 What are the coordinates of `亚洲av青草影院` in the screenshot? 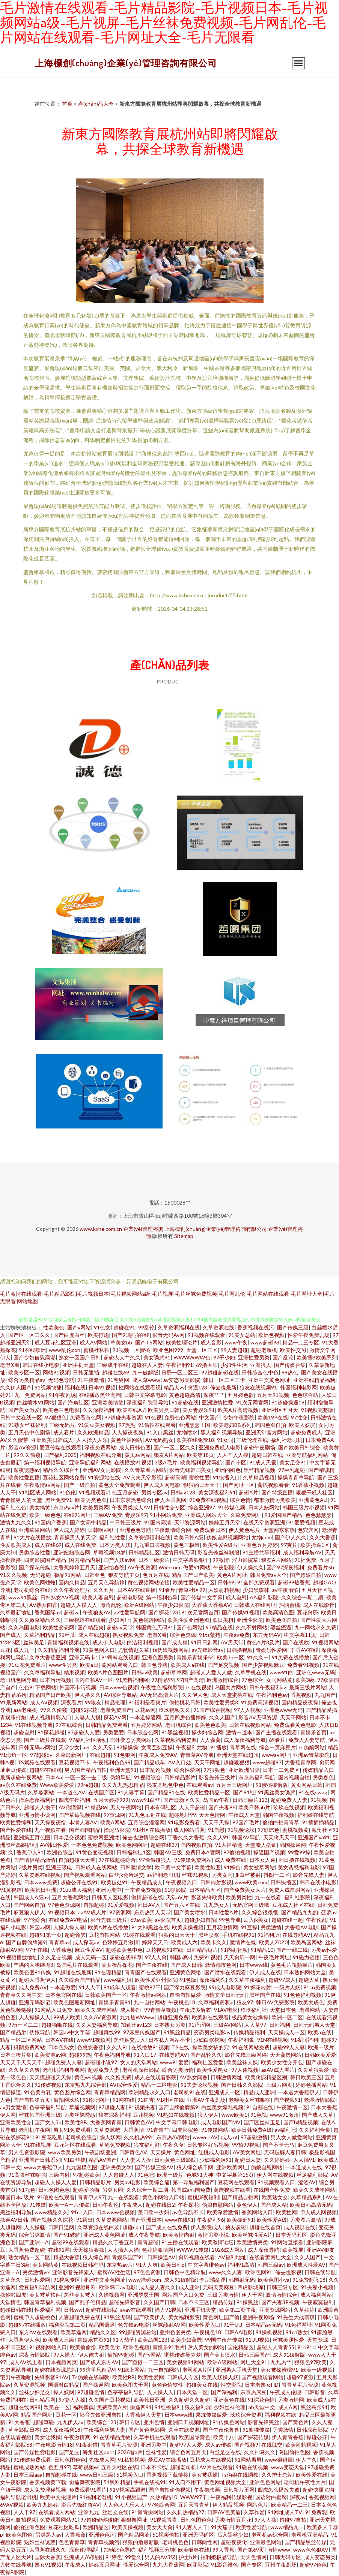 It's located at (311, 1755).